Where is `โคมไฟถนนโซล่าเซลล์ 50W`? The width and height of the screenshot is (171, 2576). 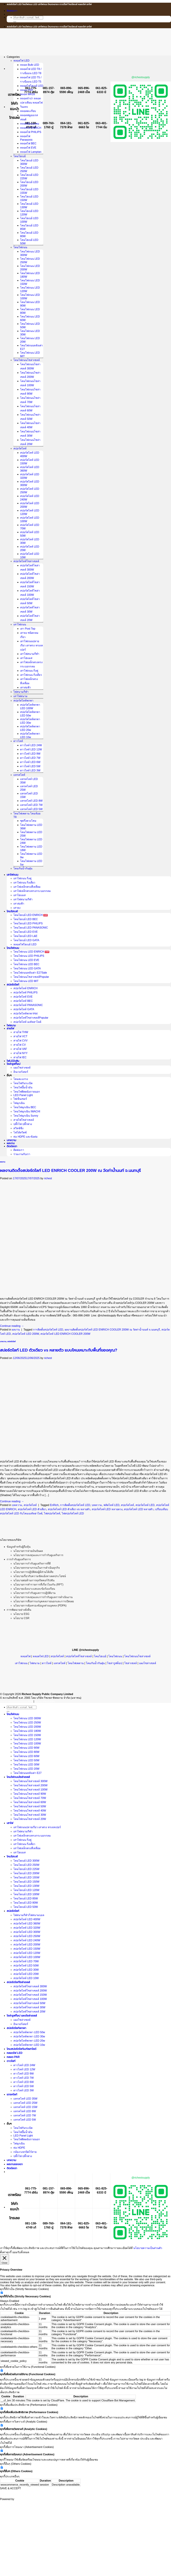
โคมไฟถนนโซล่าเซลล์ 50W is located at coordinates (29, 1806).